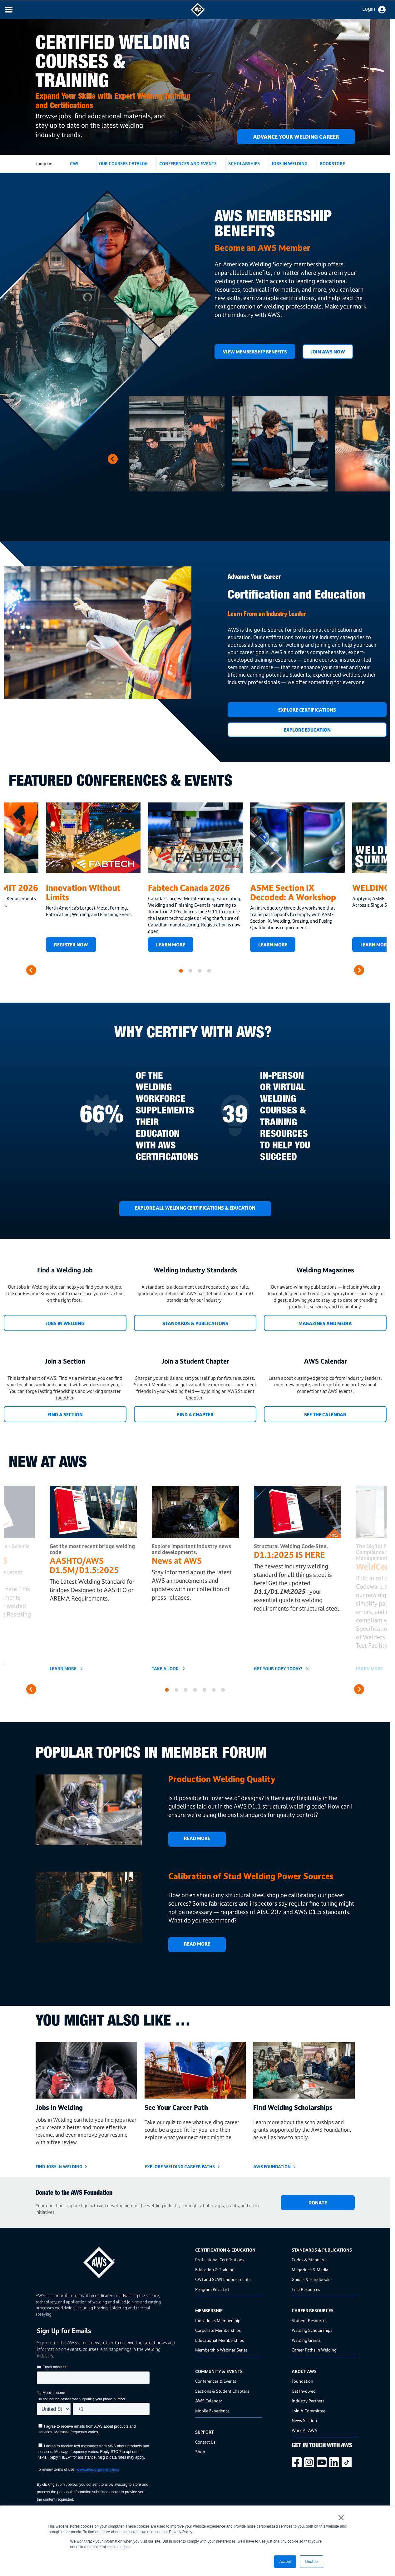 This screenshot has width=395, height=2576. What do you see at coordinates (195, 1323) in the screenshot?
I see `Standards & Publications` at bounding box center [195, 1323].